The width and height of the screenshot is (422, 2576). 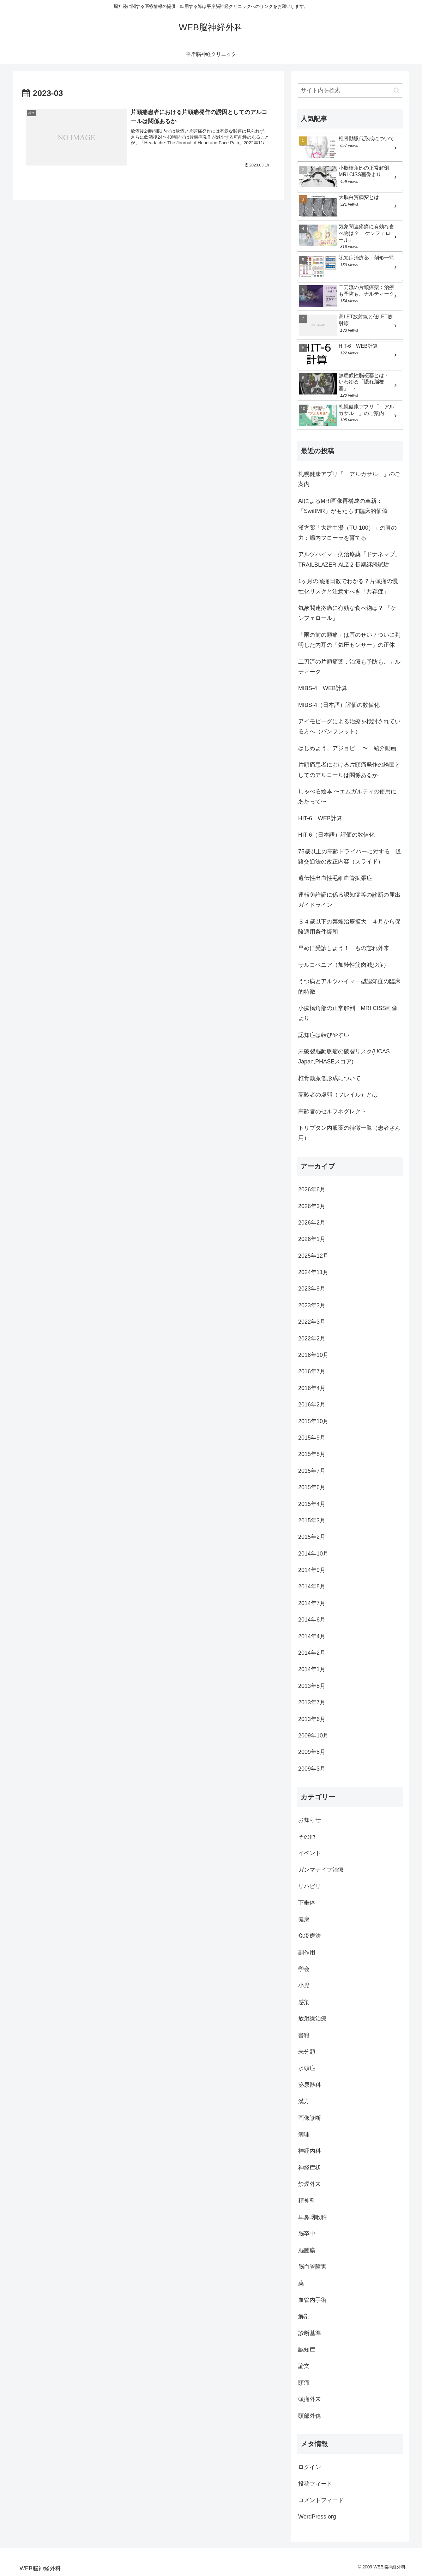 I want to click on 早めに受診しよう！ もの忘れ外来, so click(x=343, y=948).